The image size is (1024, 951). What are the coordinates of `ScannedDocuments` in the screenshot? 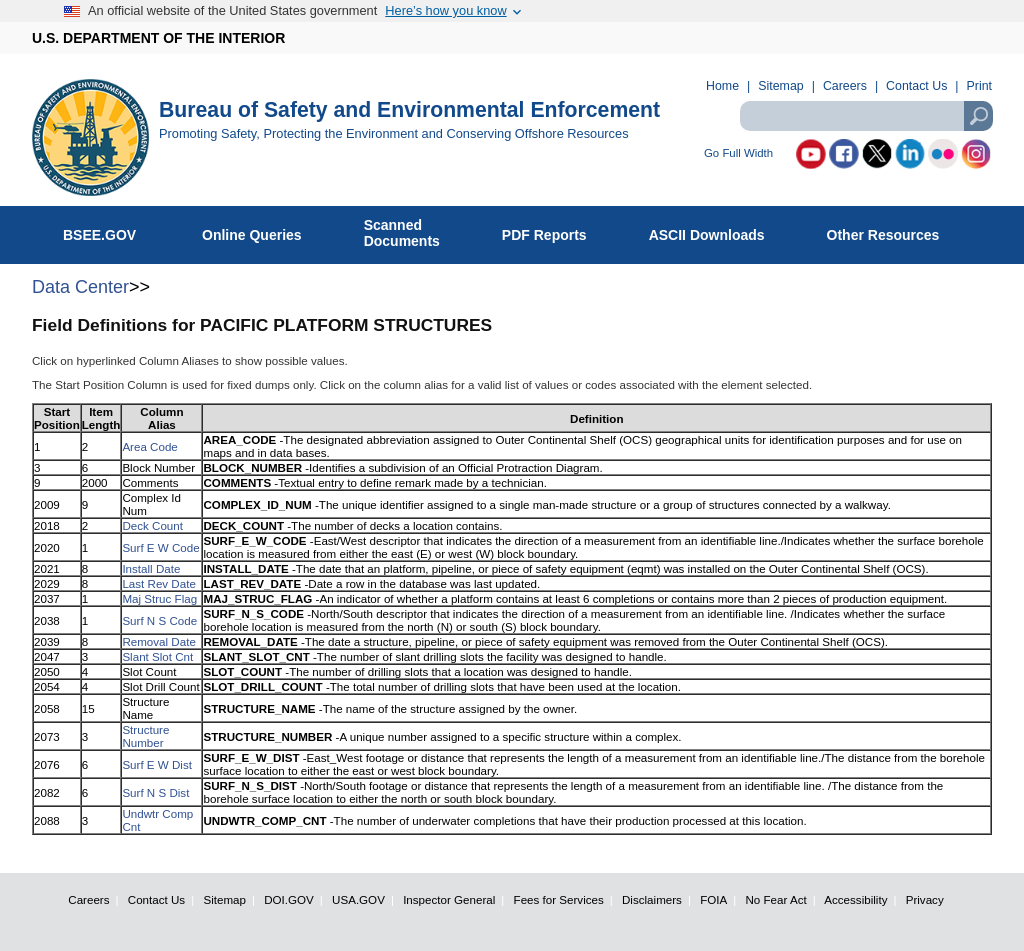 It's located at (412, 233).